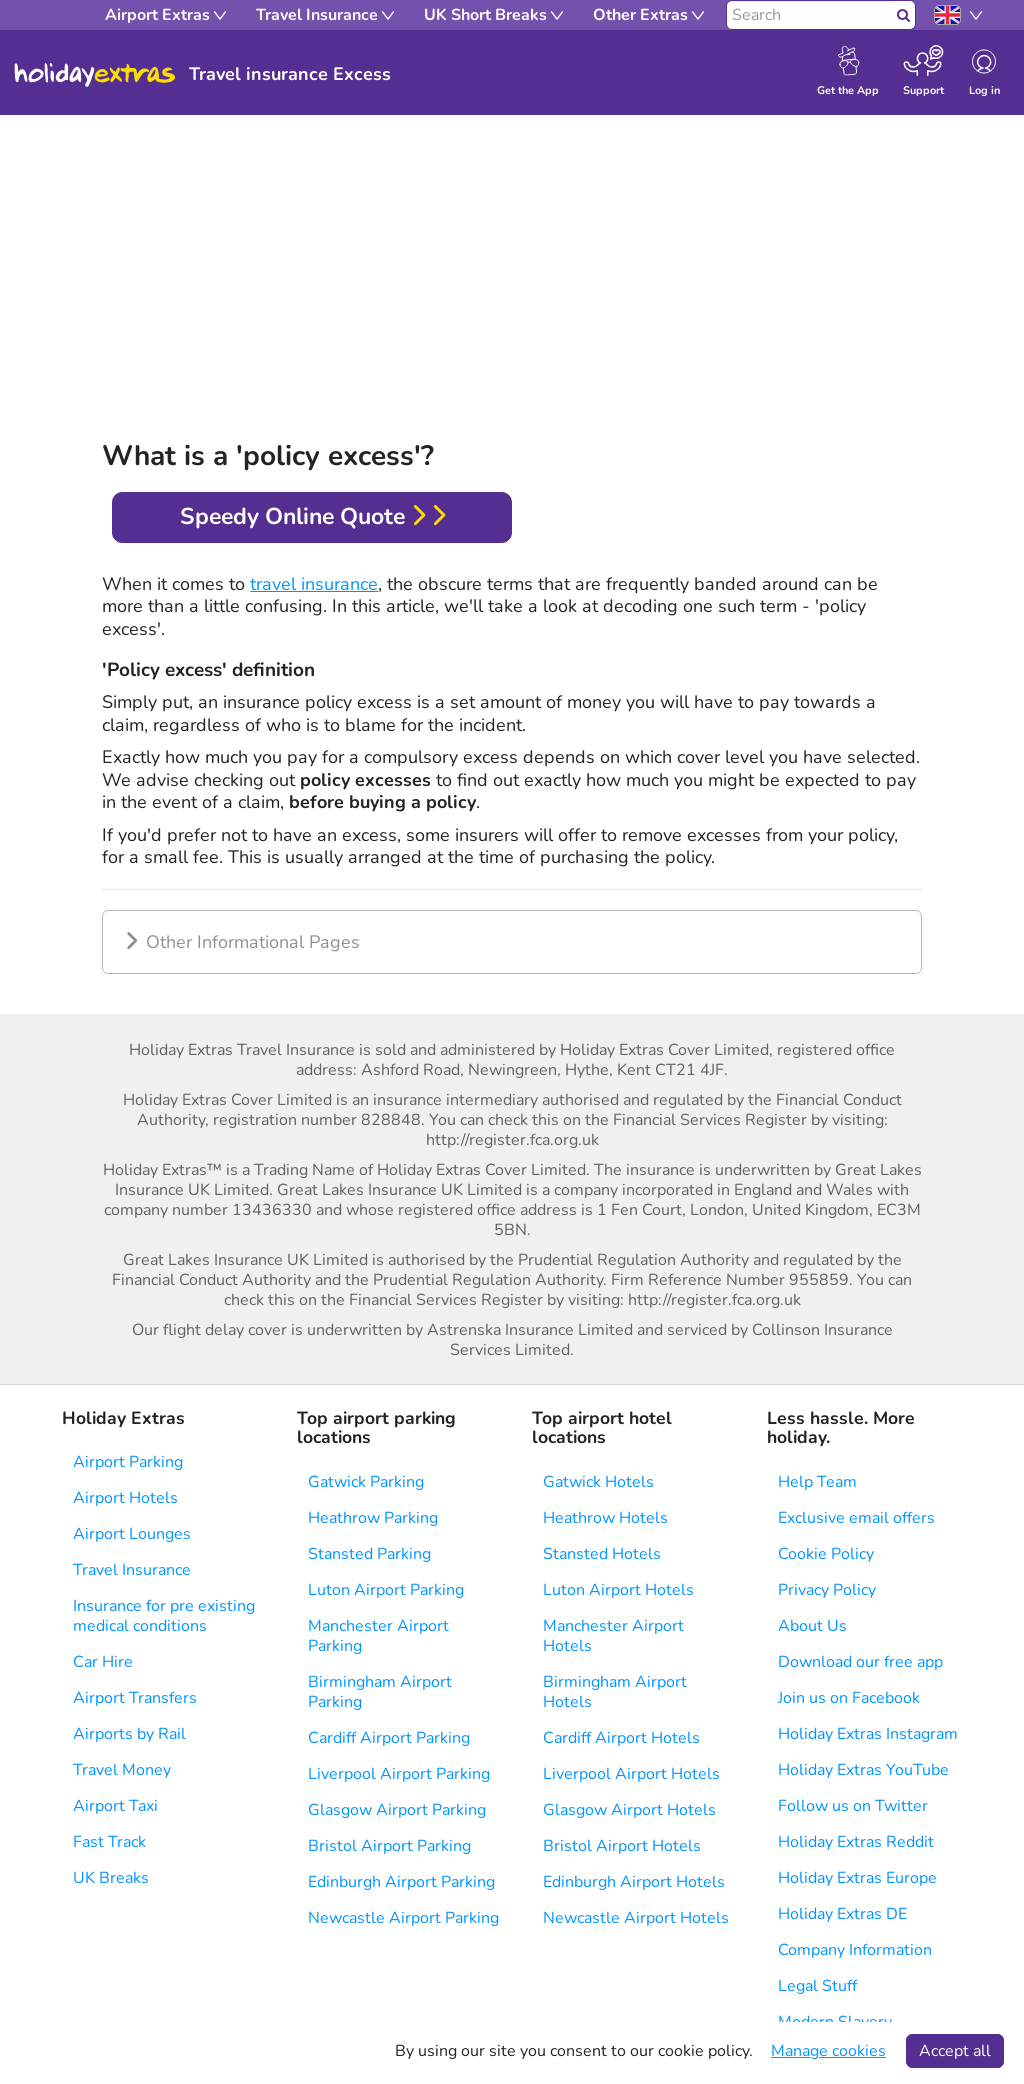  I want to click on [Search], so click(809, 15).